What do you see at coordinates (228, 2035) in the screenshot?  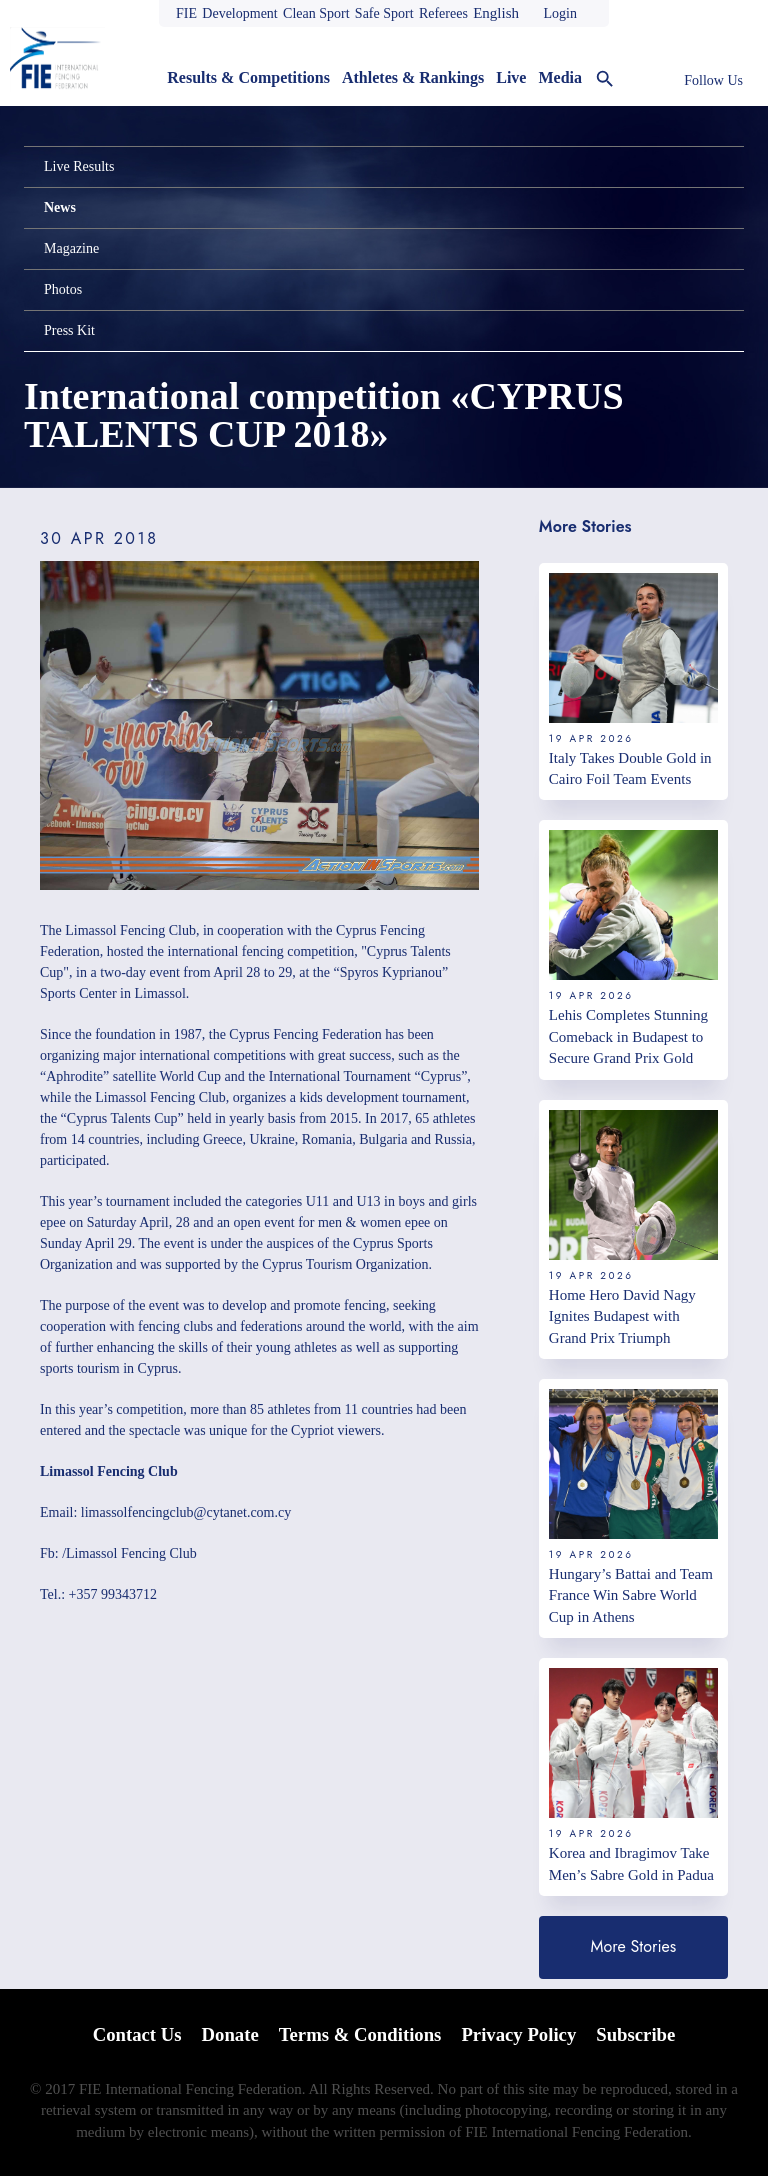 I see `Donate` at bounding box center [228, 2035].